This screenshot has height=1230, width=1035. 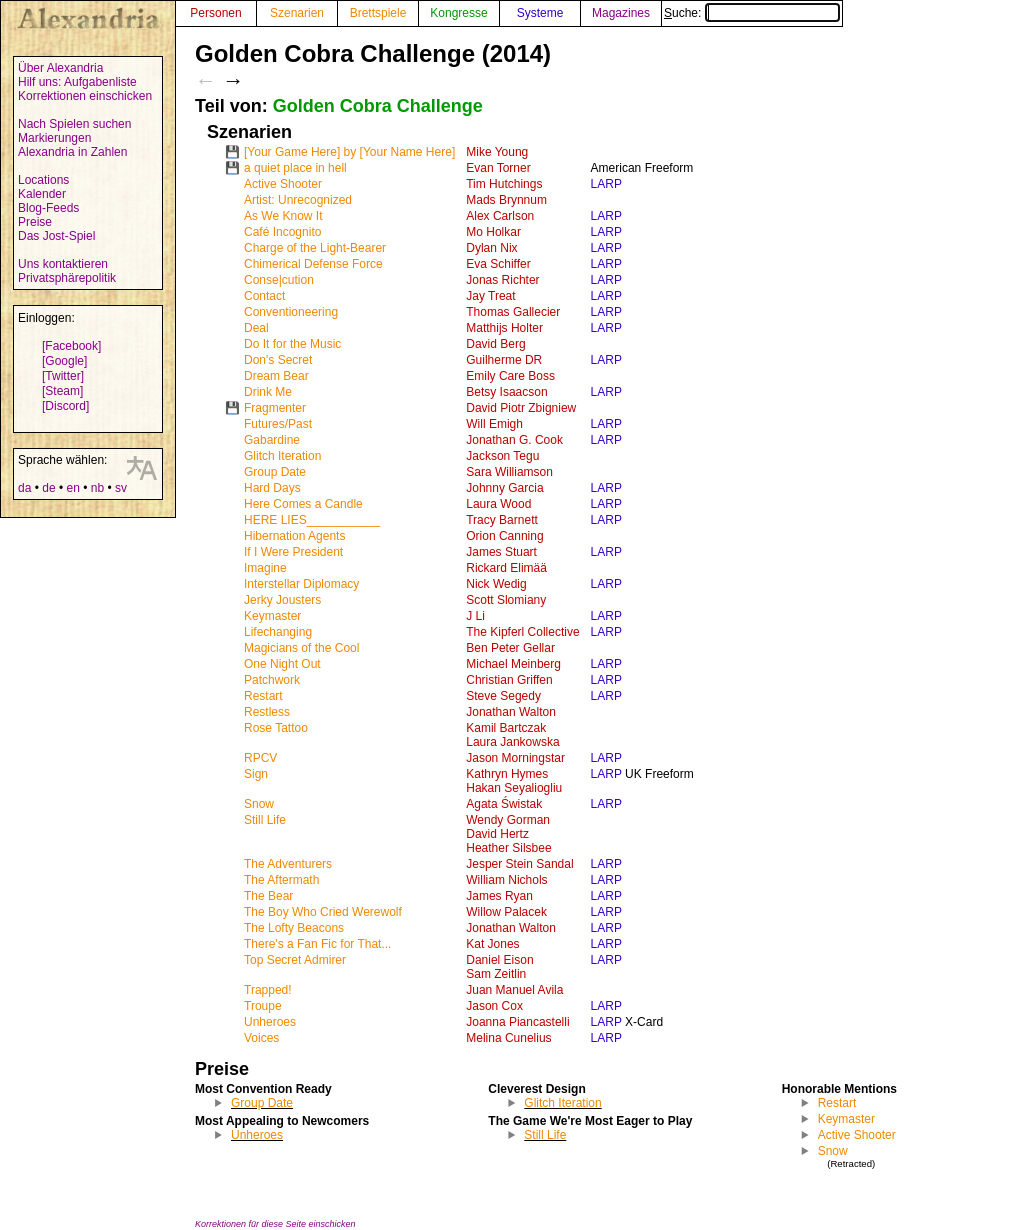 What do you see at coordinates (513, 312) in the screenshot?
I see `Thomas Gallecier` at bounding box center [513, 312].